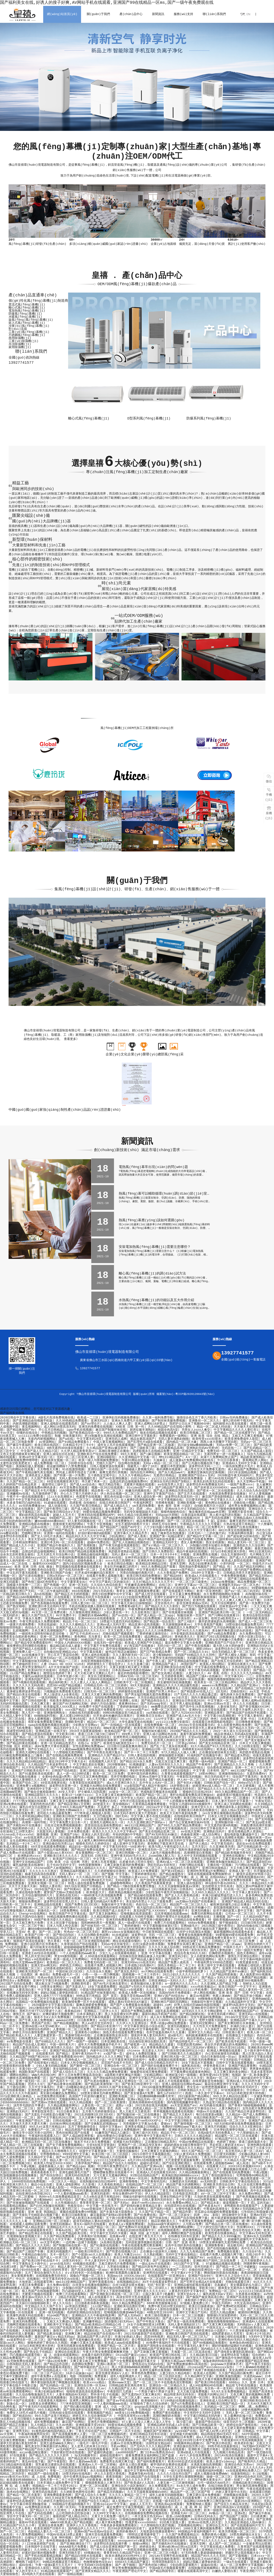 This screenshot has width=274, height=2576. What do you see at coordinates (191, 2093) in the screenshot?
I see `一本久道中文字幕av` at bounding box center [191, 2093].